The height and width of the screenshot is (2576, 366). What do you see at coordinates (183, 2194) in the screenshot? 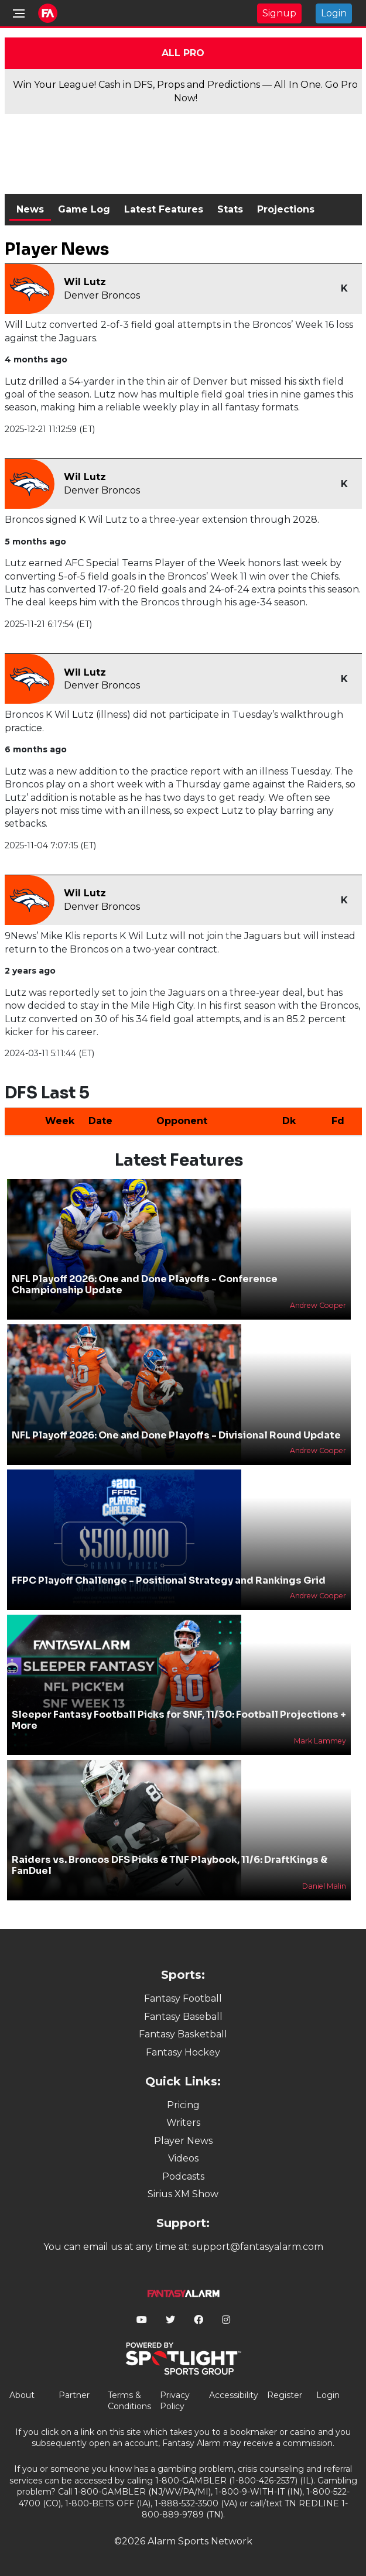
I see `Sirius XM Show` at bounding box center [183, 2194].